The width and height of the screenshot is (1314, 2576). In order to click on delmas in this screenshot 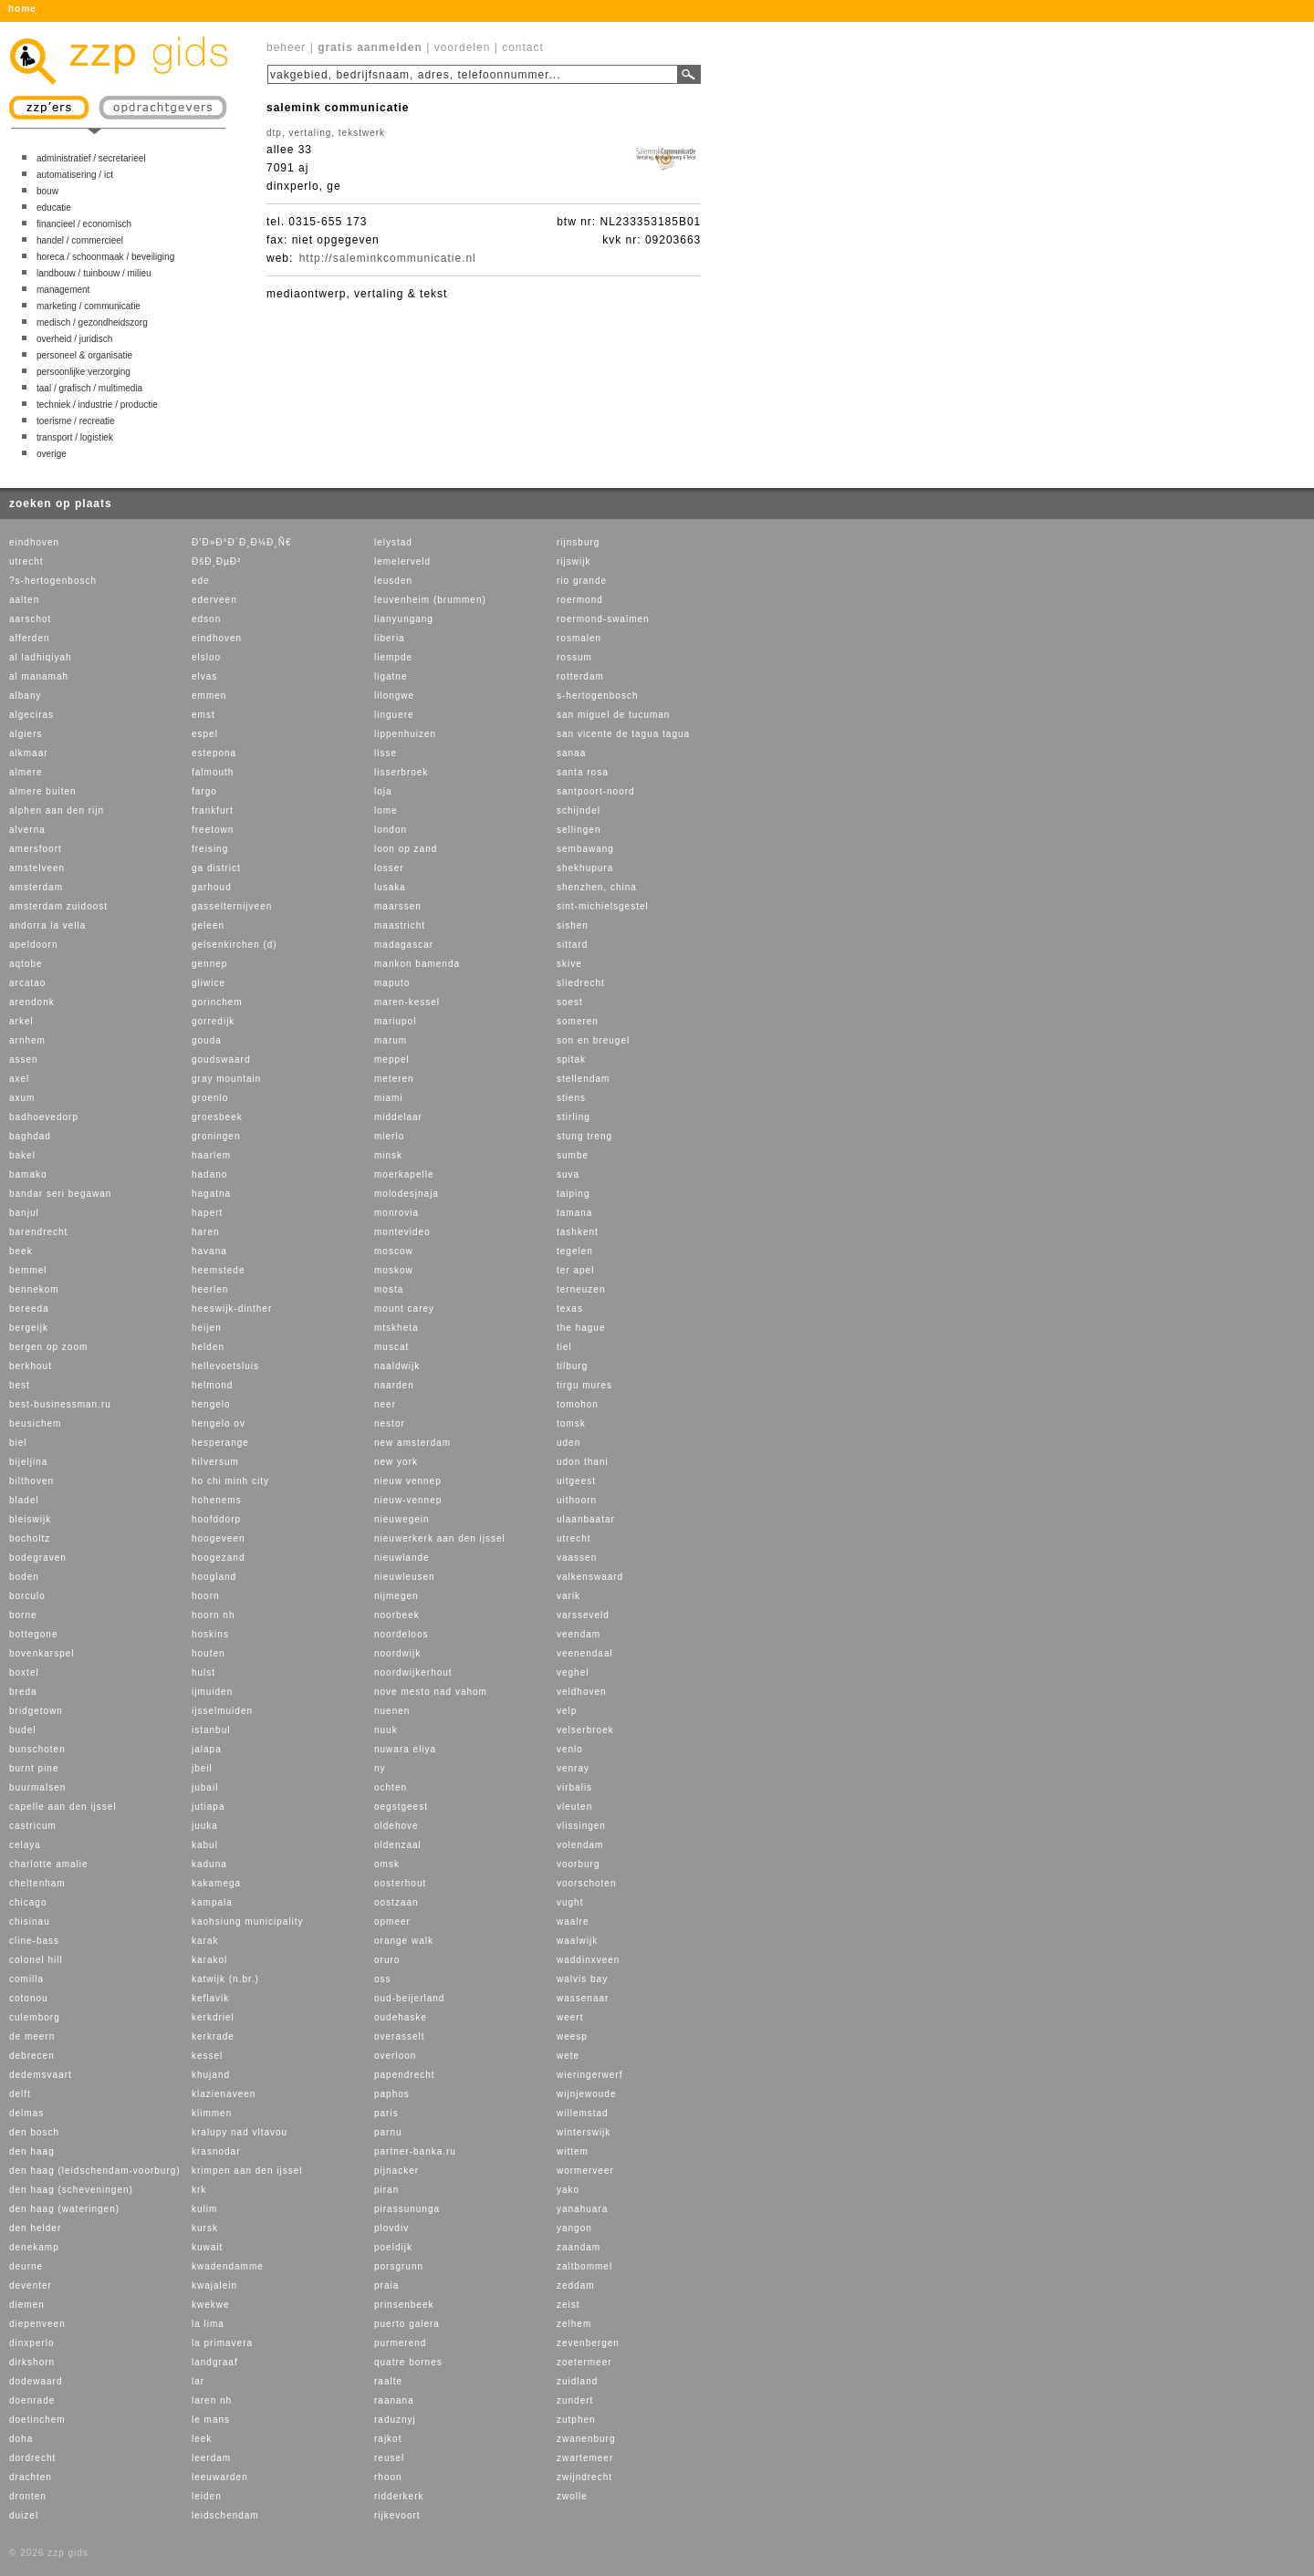, I will do `click(26, 2113)`.